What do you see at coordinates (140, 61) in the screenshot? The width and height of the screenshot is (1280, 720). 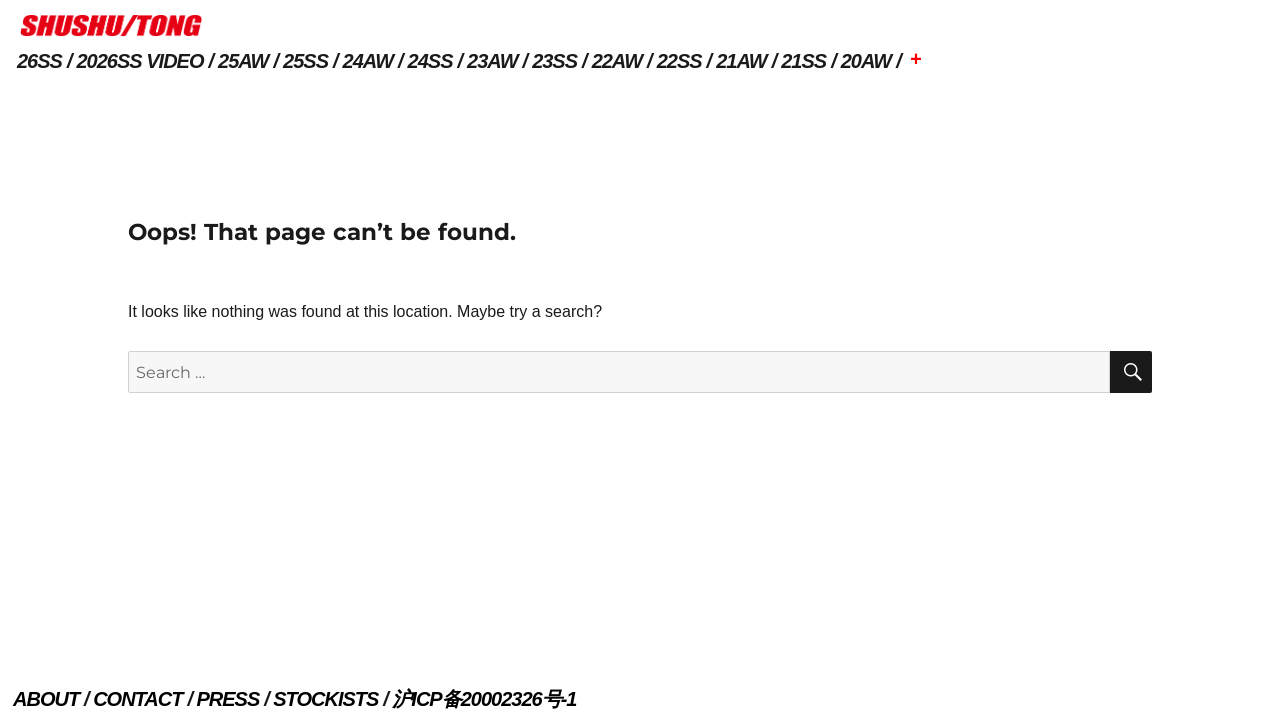 I see `2026SS VIDEO` at bounding box center [140, 61].